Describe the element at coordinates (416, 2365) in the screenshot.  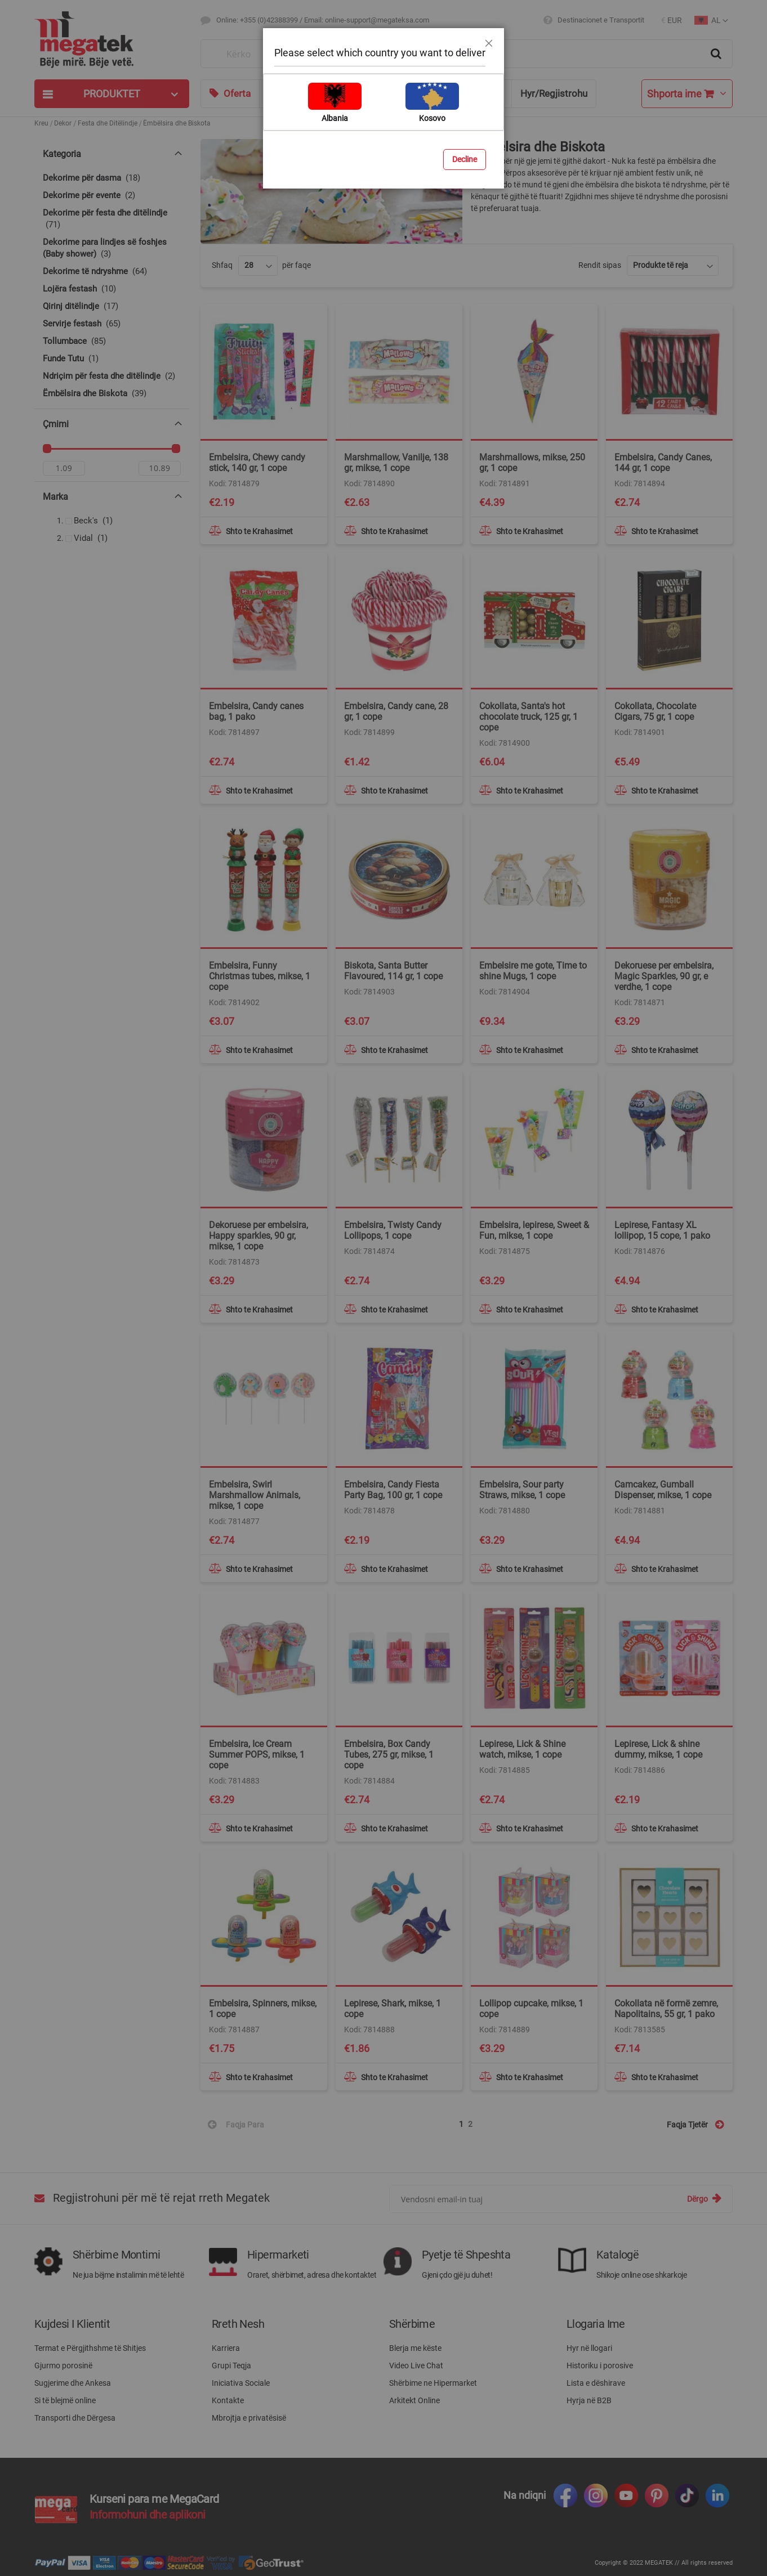
I see `Video Live Chat` at that location.